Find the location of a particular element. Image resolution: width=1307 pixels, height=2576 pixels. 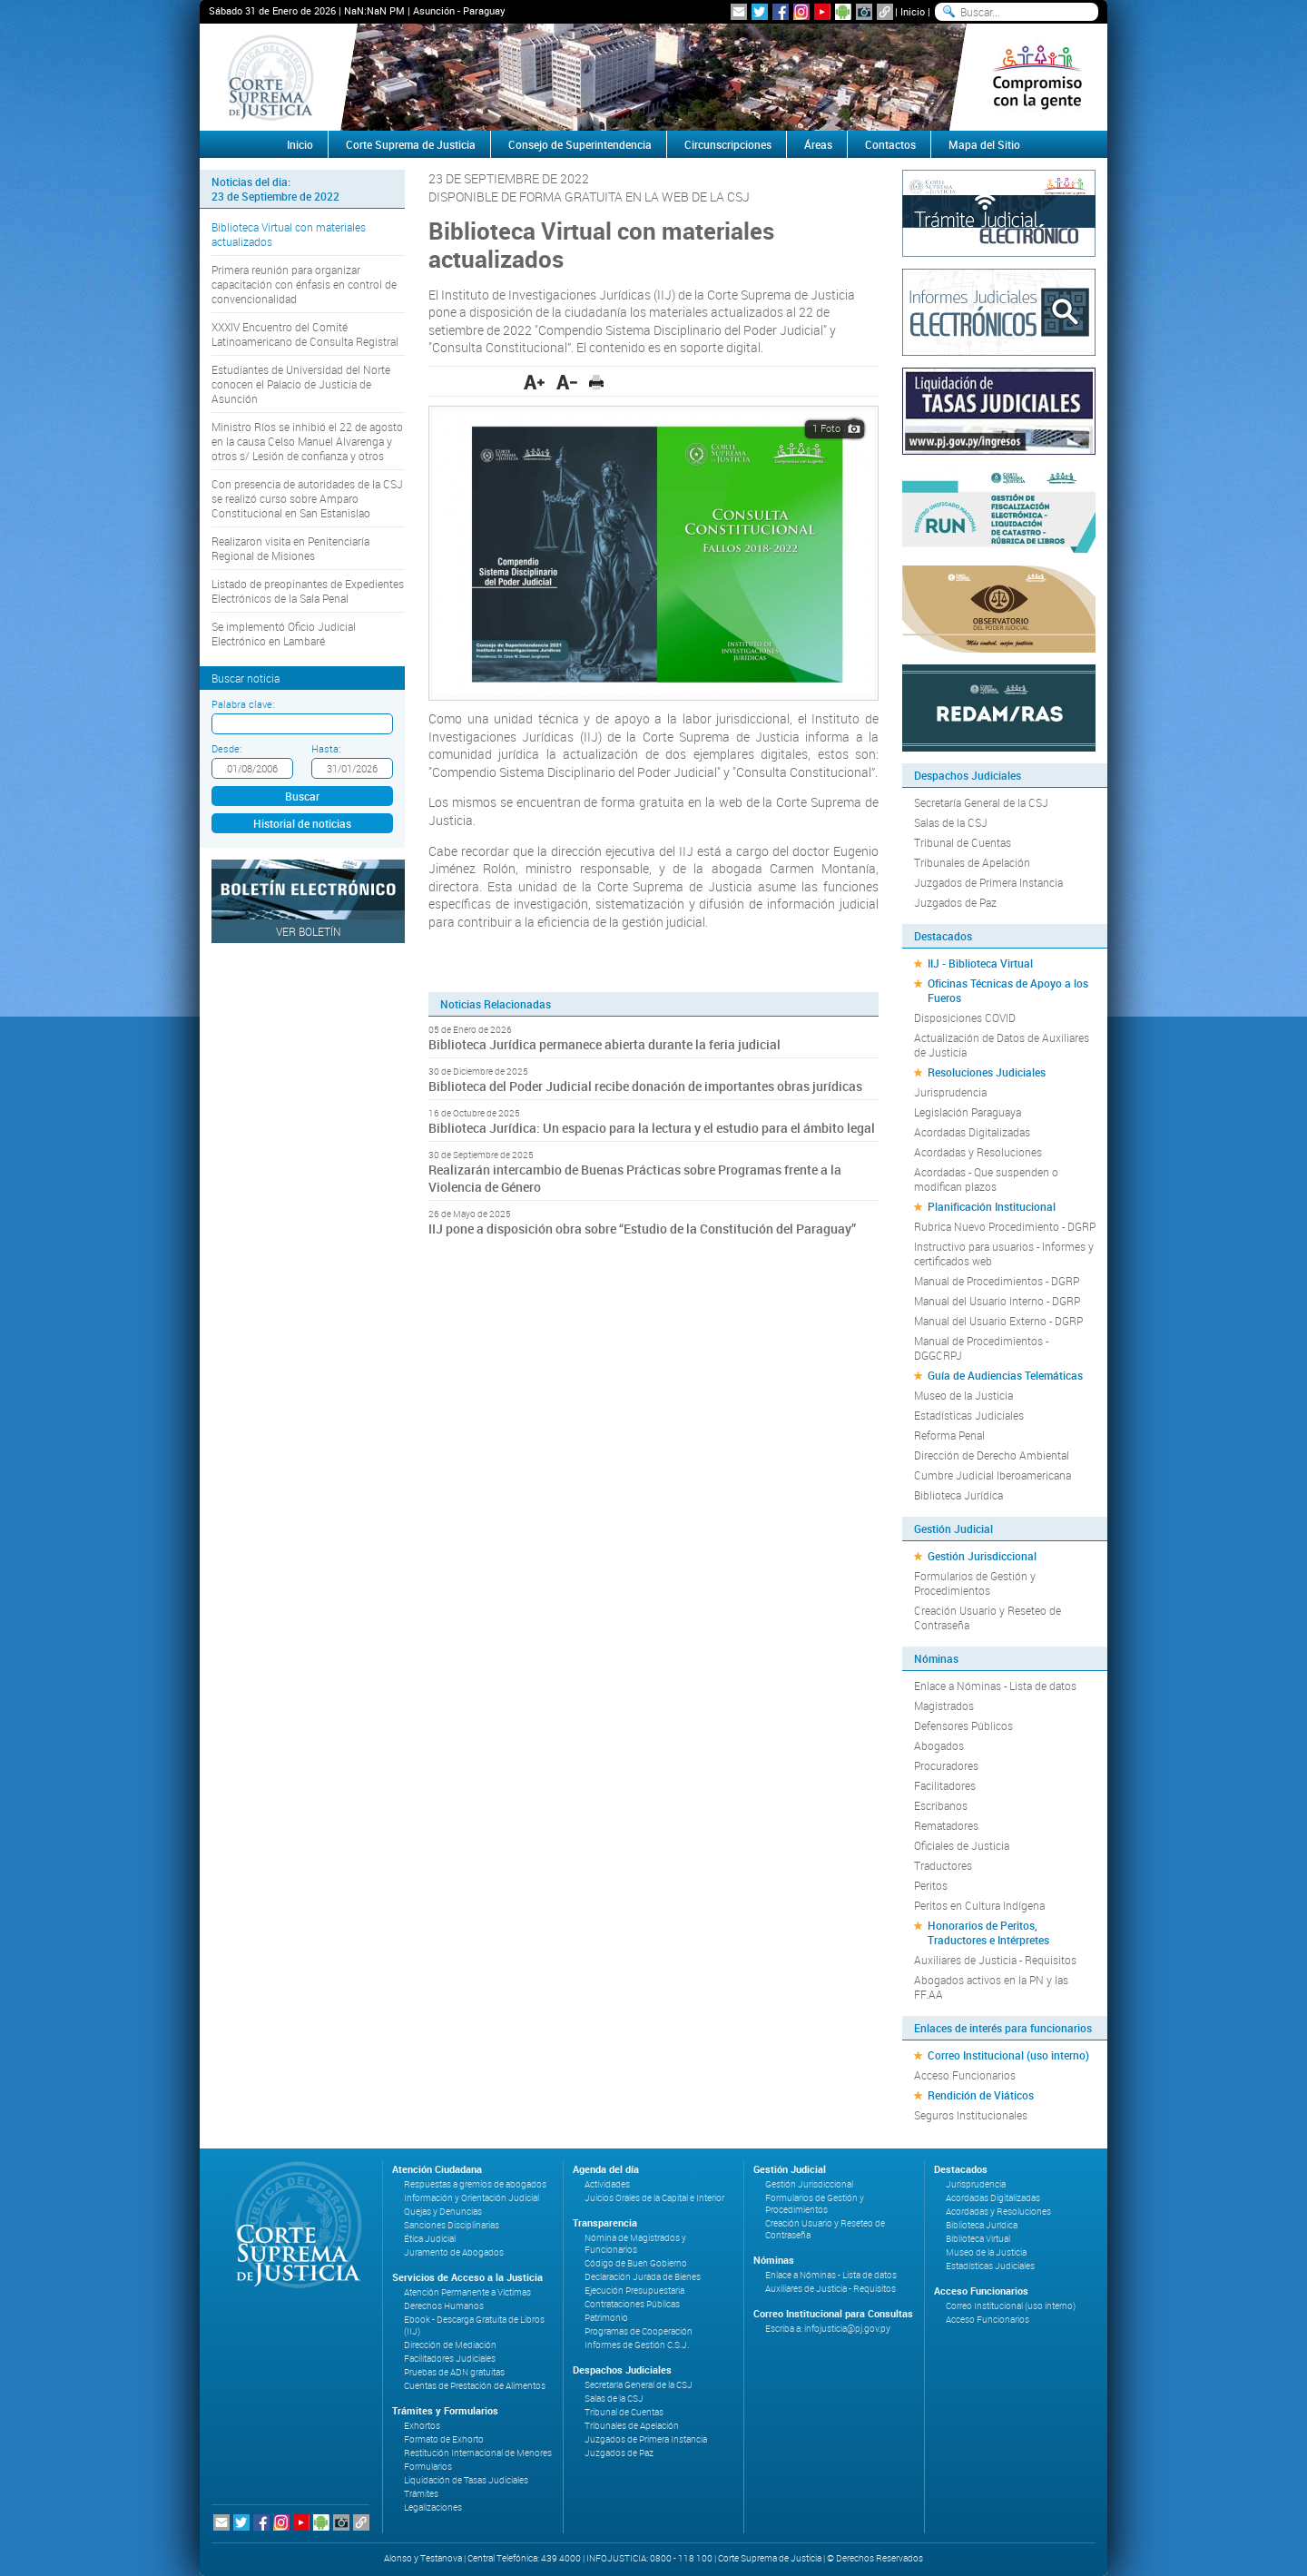

Defensores Públicos is located at coordinates (963, 1725).